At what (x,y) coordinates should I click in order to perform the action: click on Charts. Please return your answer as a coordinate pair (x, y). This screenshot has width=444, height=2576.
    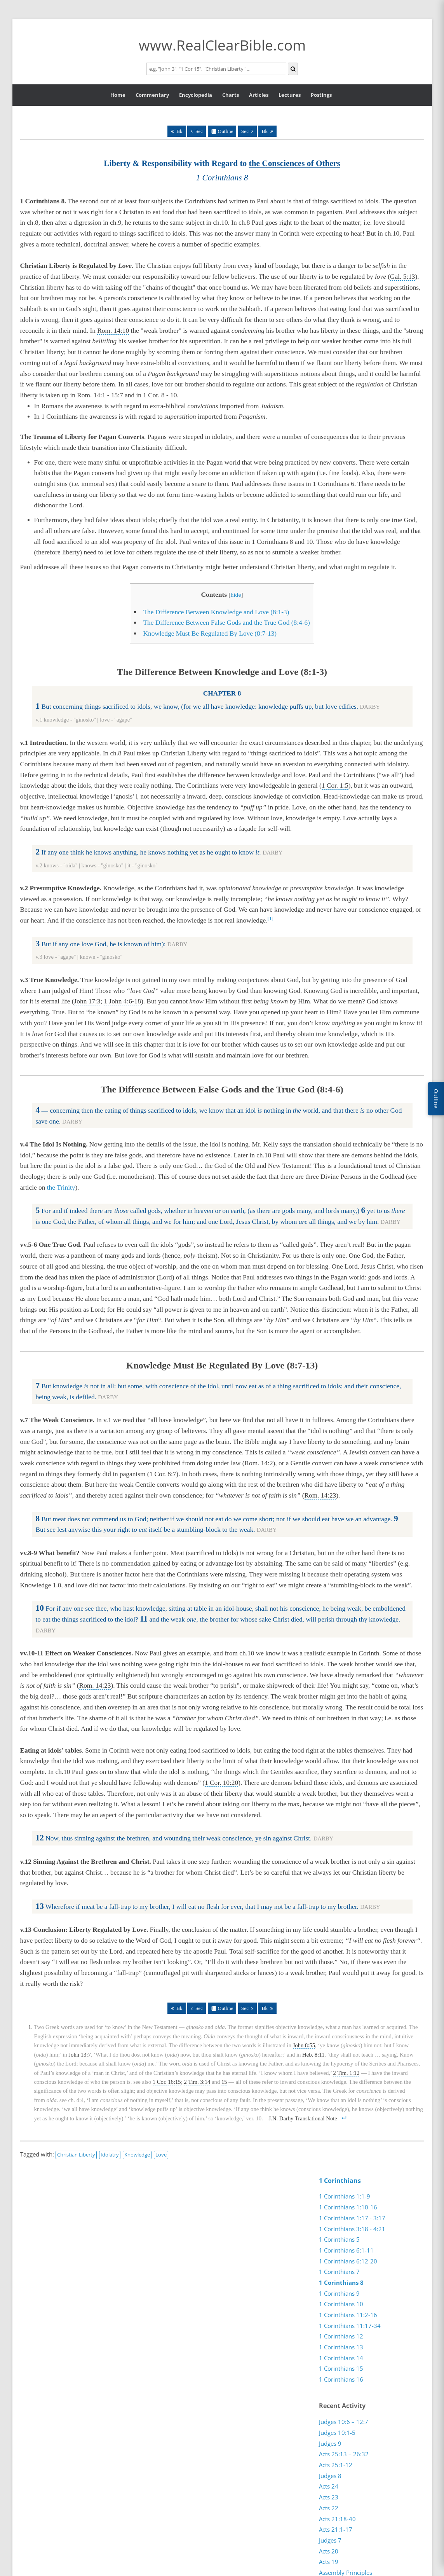
    Looking at the image, I should click on (230, 94).